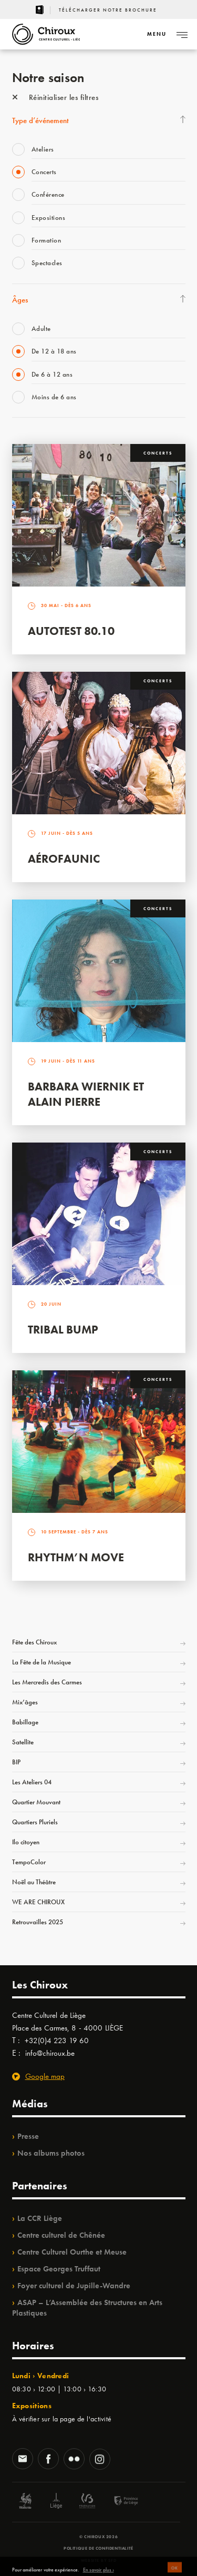 The width and height of the screenshot is (197, 2576). What do you see at coordinates (20, 300) in the screenshot?
I see `Âges` at bounding box center [20, 300].